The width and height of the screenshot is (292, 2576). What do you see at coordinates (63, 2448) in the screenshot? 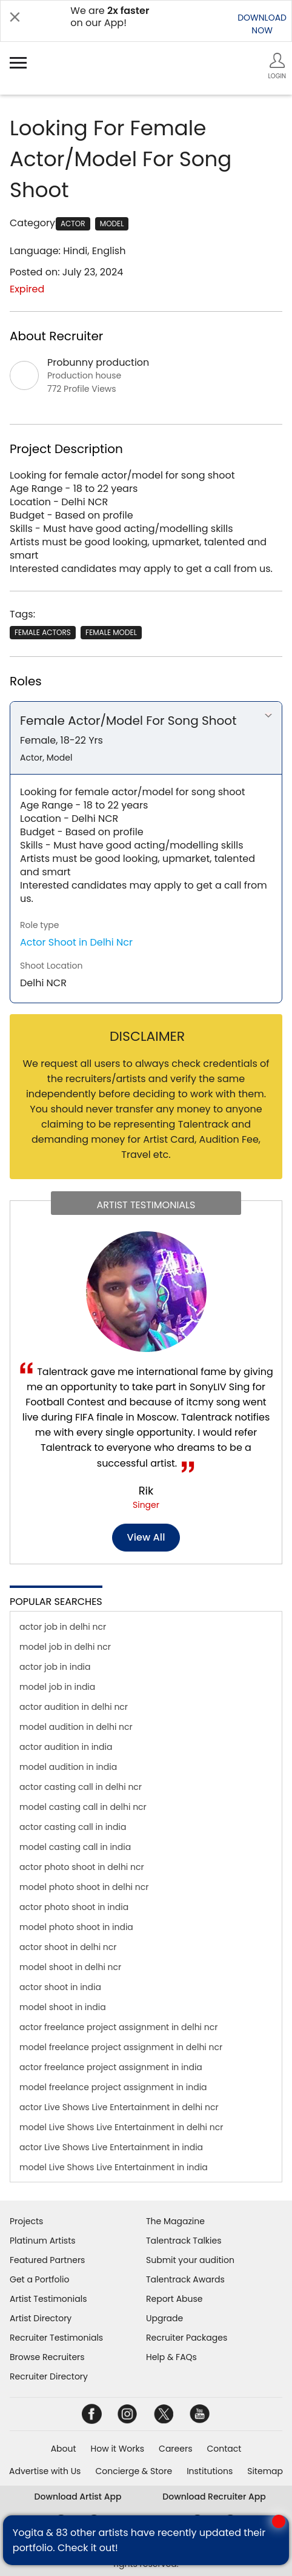
I see `About` at bounding box center [63, 2448].